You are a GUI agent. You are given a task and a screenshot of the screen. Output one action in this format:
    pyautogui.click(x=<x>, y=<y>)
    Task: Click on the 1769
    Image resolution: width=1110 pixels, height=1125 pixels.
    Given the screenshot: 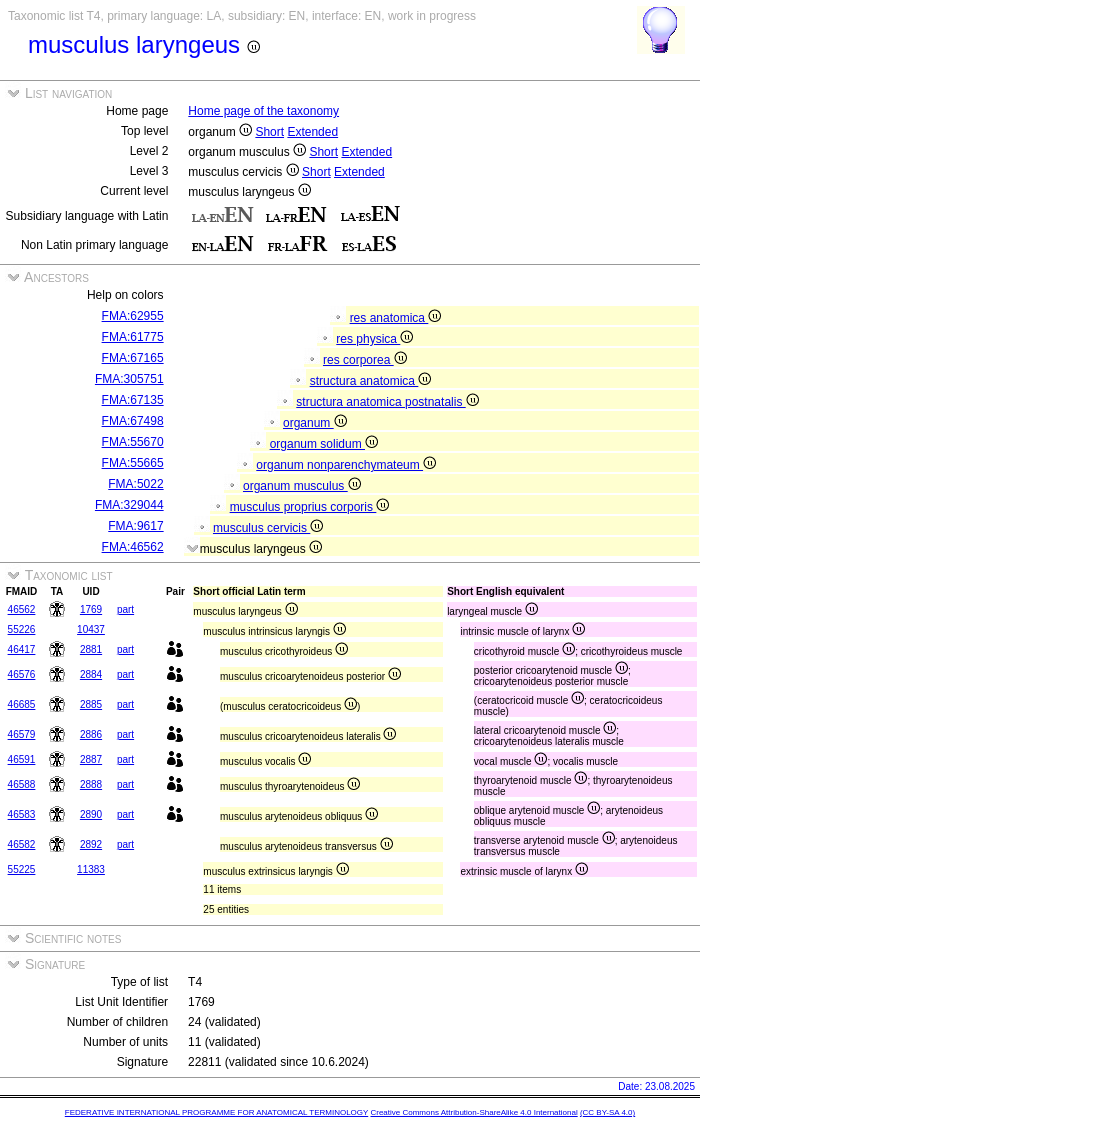 What is the action you would take?
    pyautogui.click(x=91, y=609)
    